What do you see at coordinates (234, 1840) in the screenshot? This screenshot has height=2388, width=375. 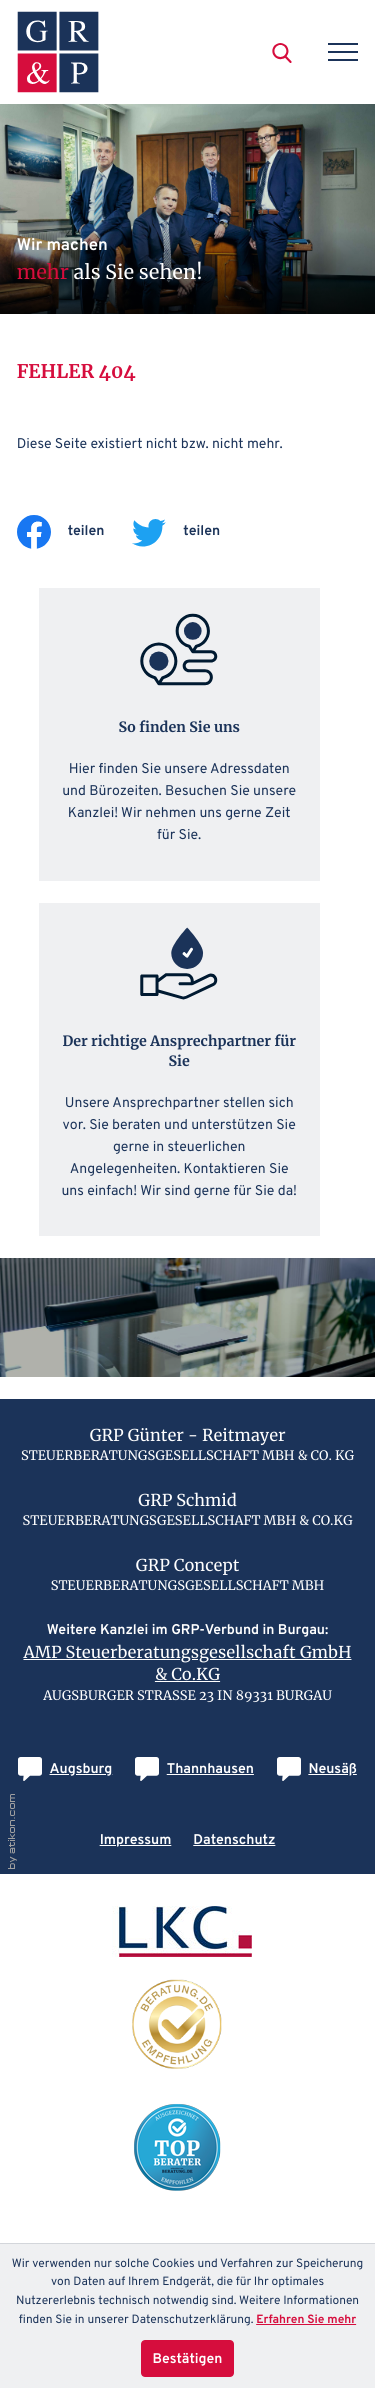 I see `Datenschutz` at bounding box center [234, 1840].